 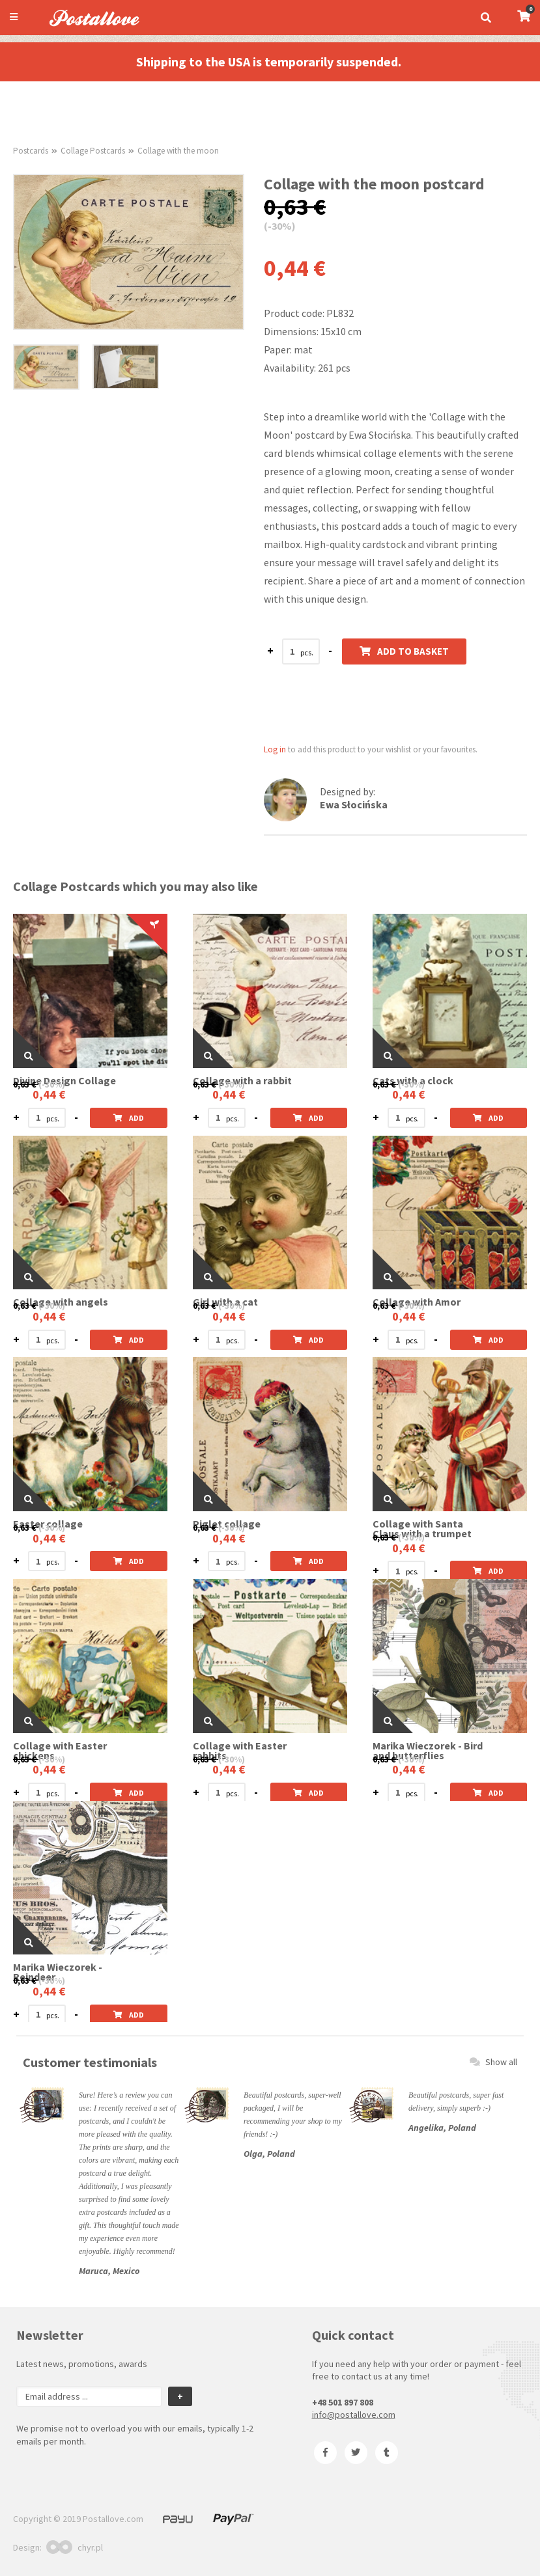 What do you see at coordinates (227, 1524) in the screenshot?
I see `Piglet collage` at bounding box center [227, 1524].